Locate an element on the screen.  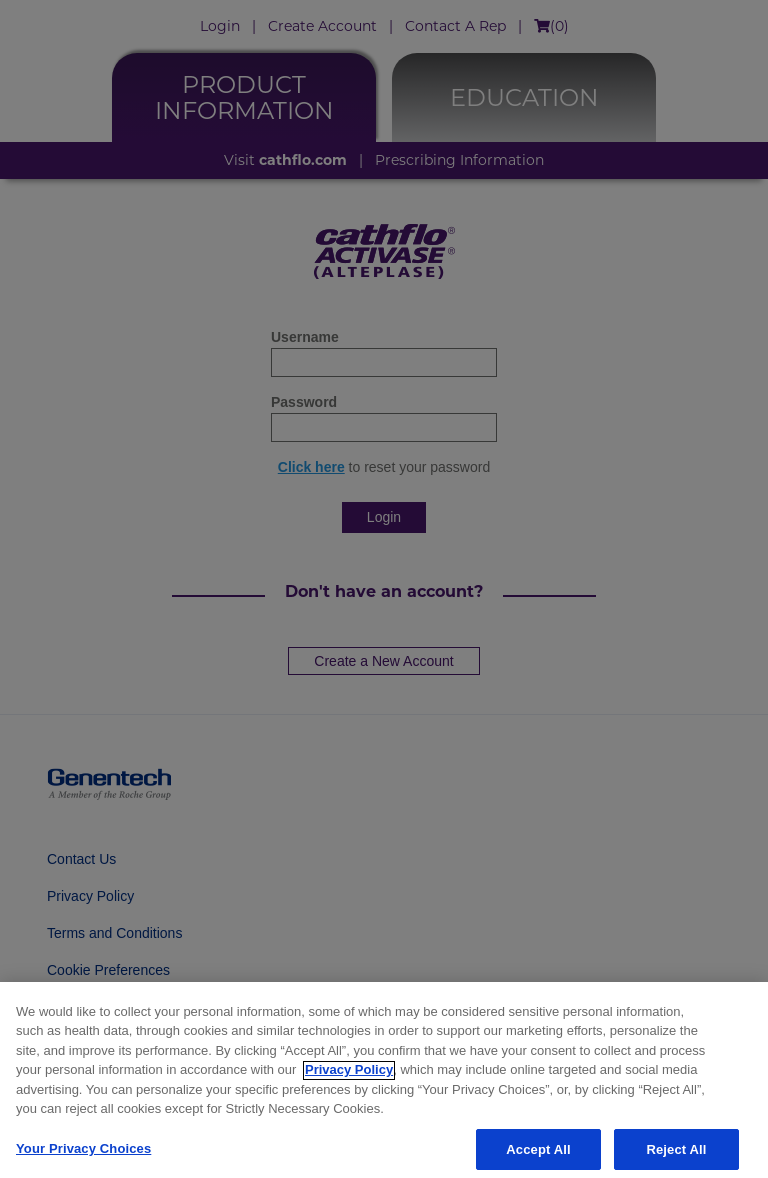
Accept All is located at coordinates (538, 1155).